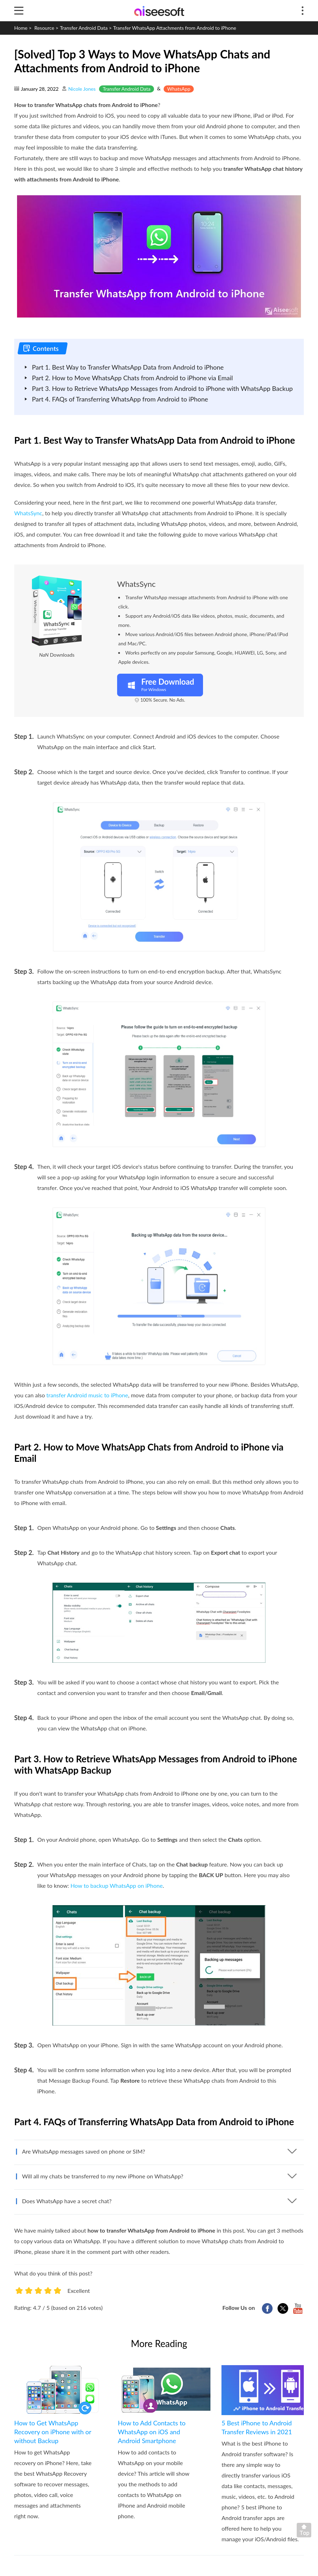  I want to click on How to Get WhatsApp Recovery on iPhone with or without Backup, so click(52, 2432).